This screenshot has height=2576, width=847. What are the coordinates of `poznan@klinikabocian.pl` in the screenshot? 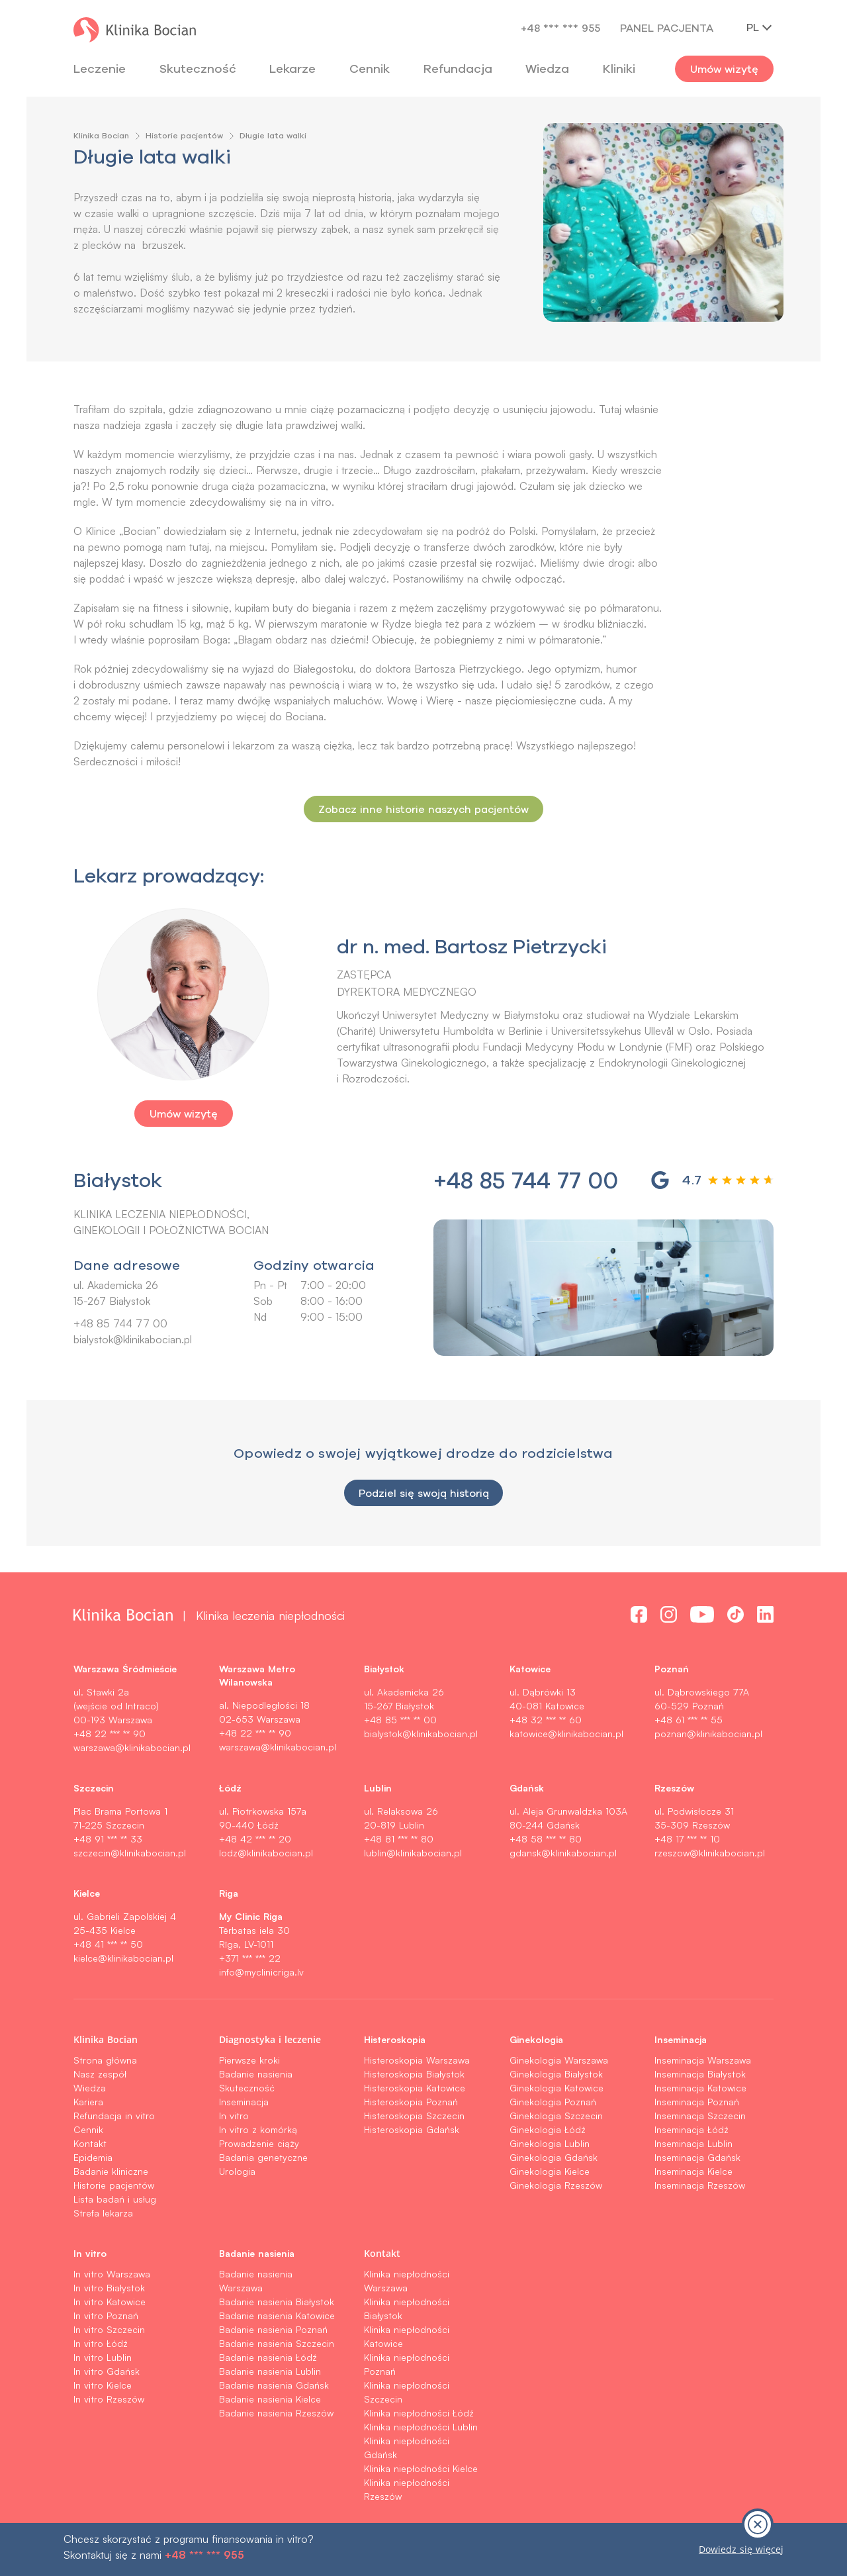 It's located at (708, 1733).